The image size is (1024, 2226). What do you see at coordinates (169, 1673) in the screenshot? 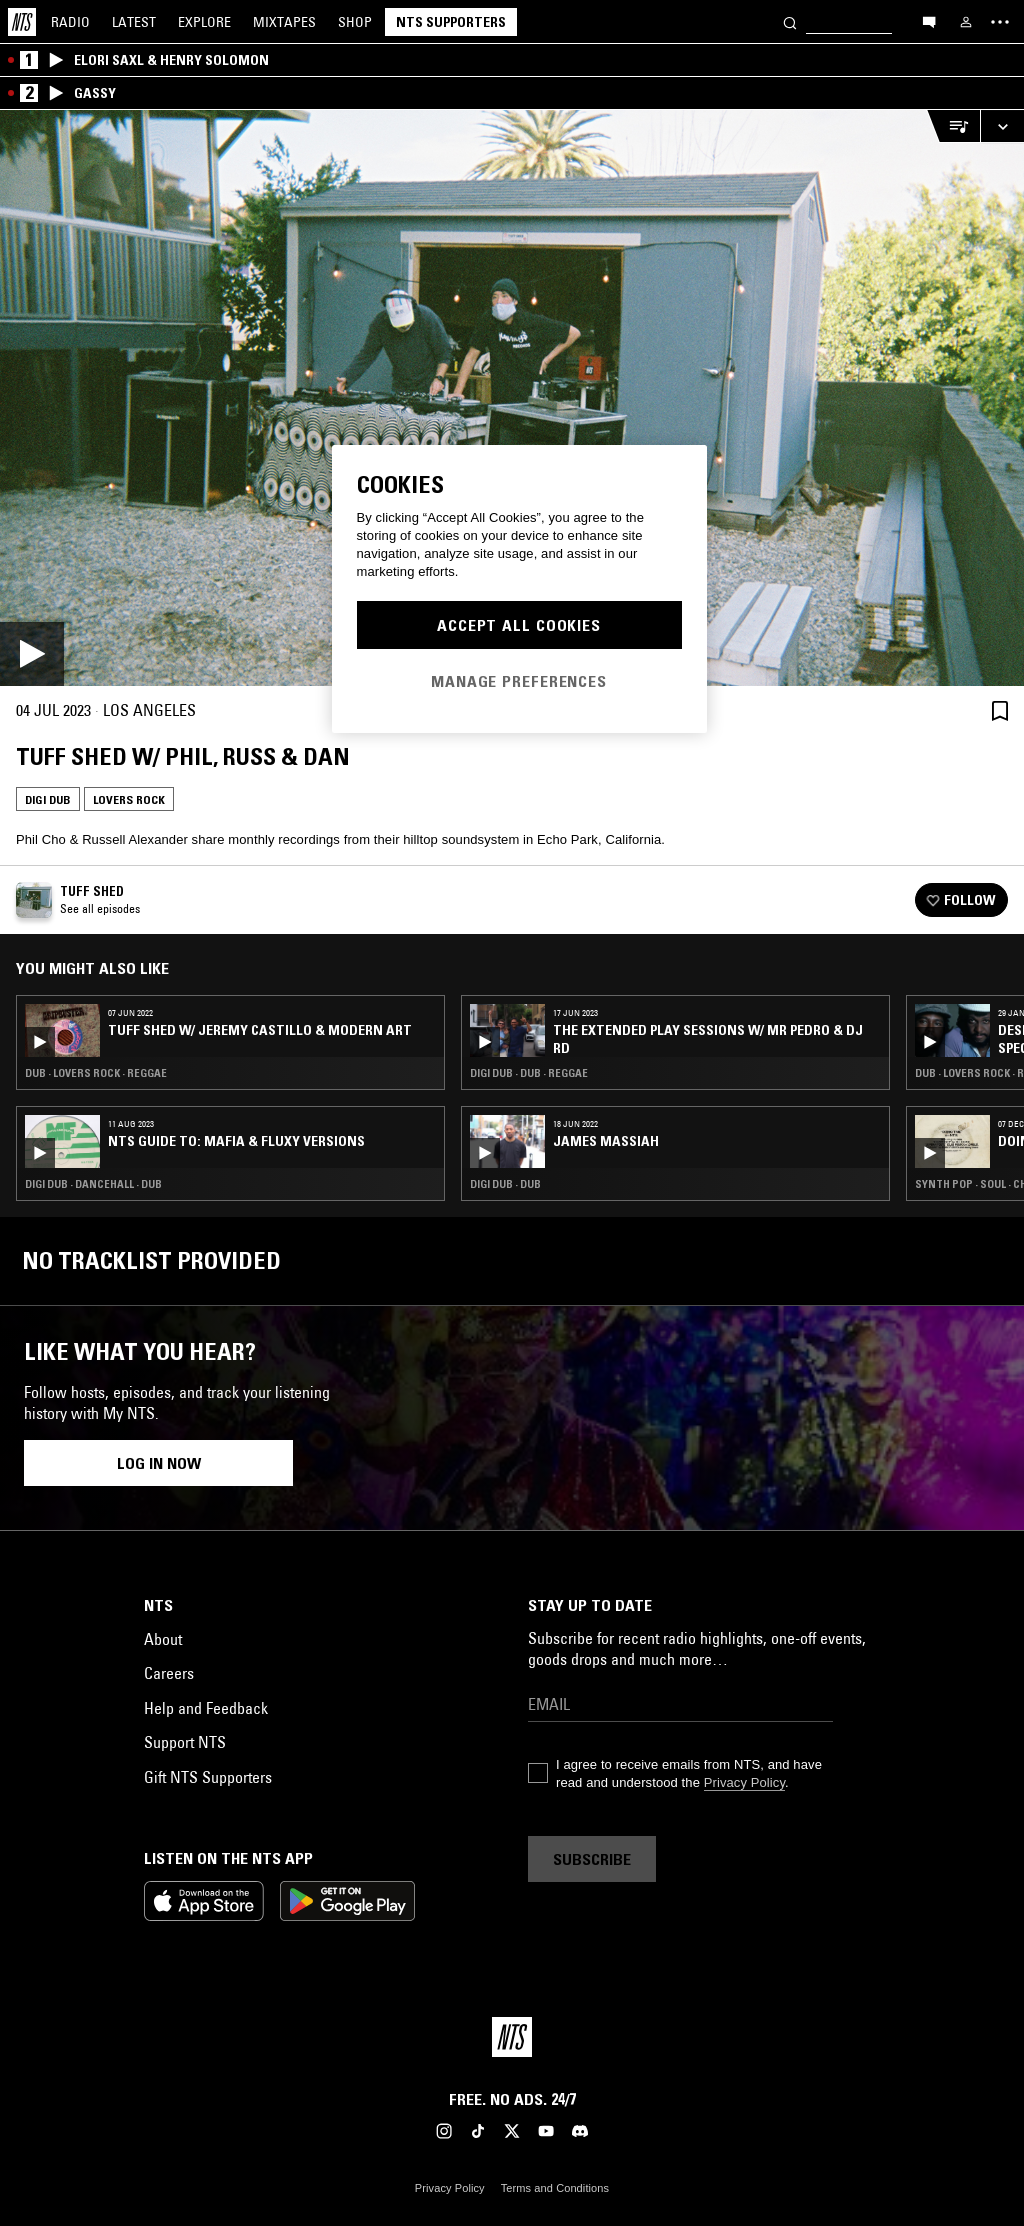
I see `Careers` at bounding box center [169, 1673].